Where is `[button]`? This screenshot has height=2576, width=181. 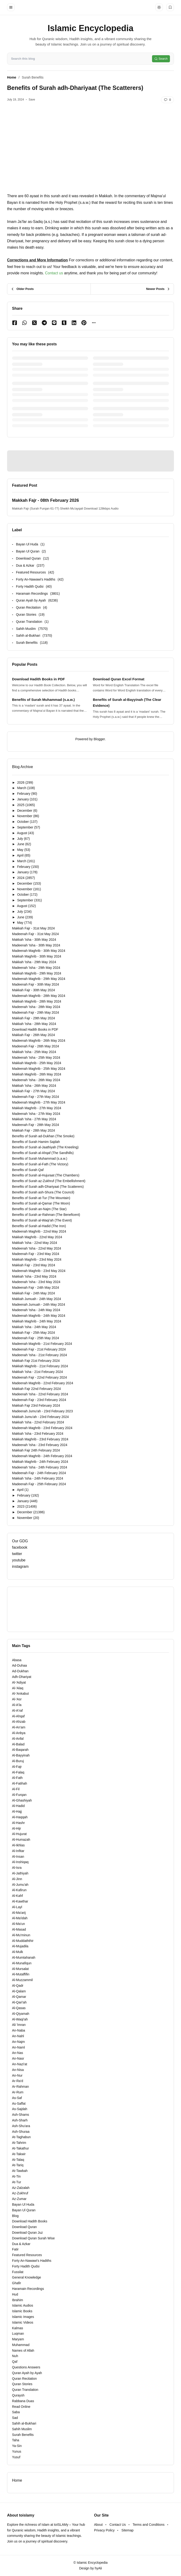 [button] is located at coordinates (93, 322).